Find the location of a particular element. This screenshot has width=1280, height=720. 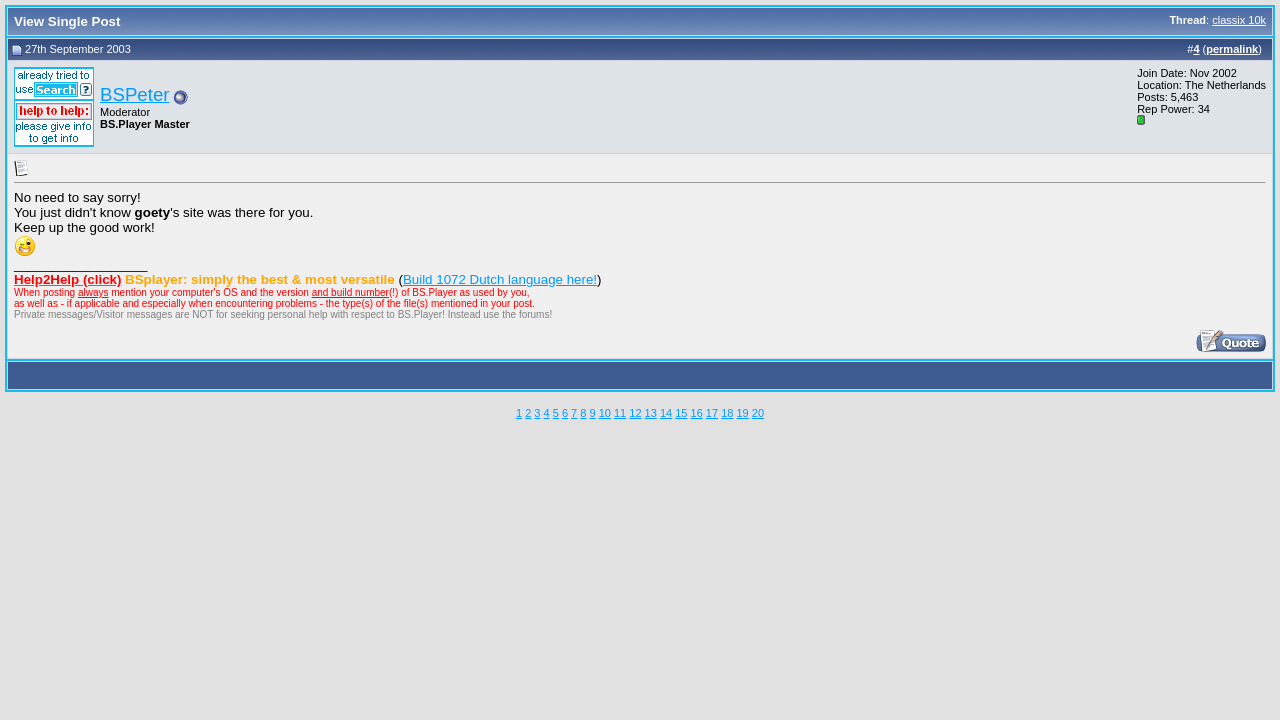

permalink is located at coordinates (1232, 49).